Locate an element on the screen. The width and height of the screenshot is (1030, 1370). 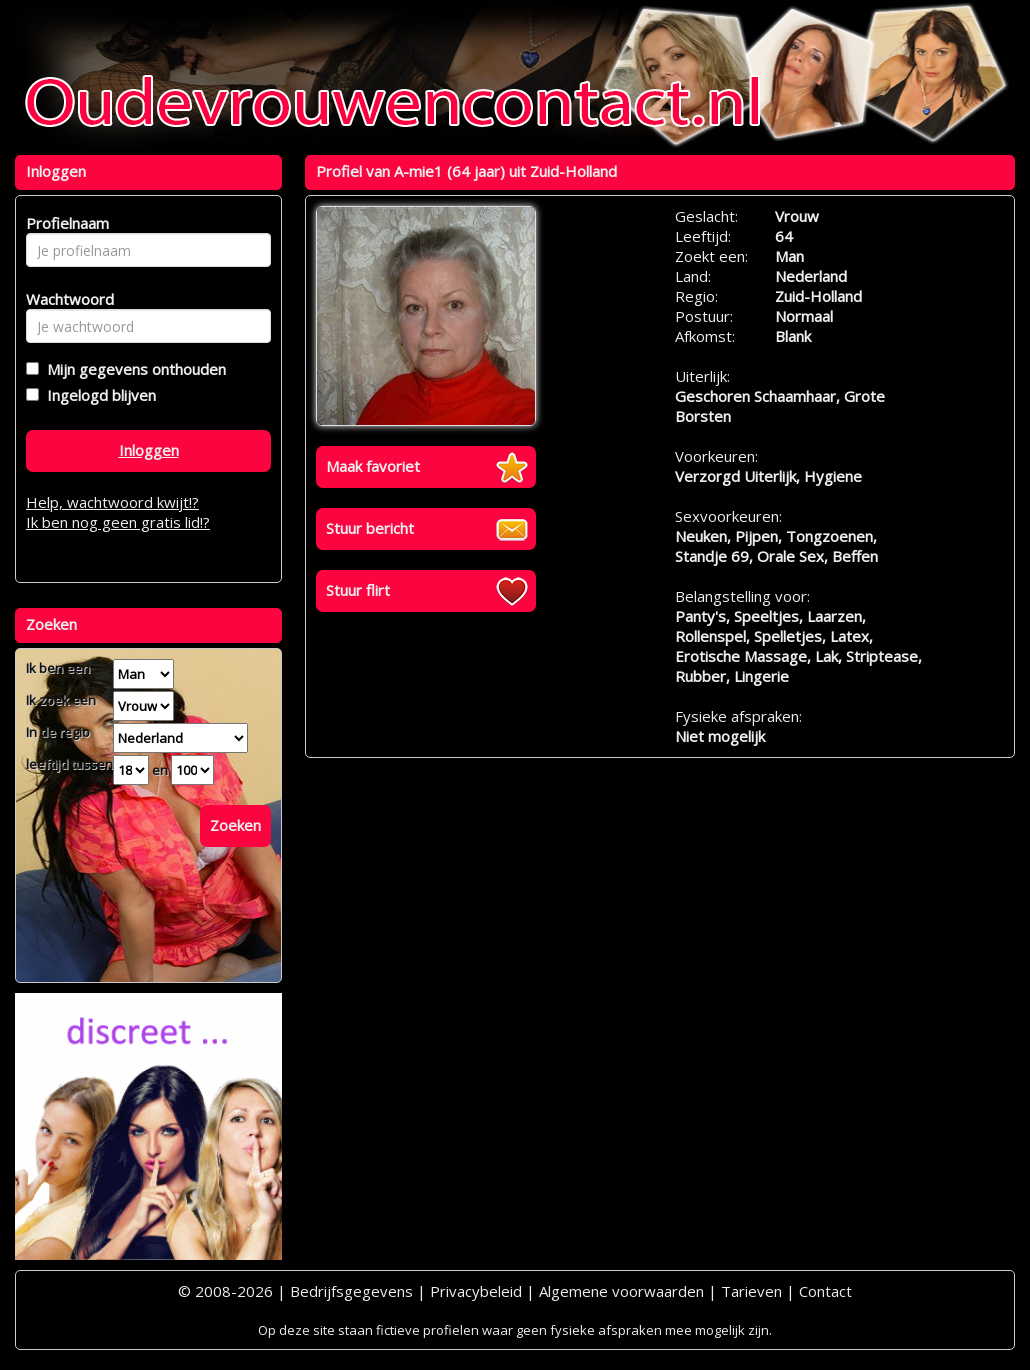
Zoeken is located at coordinates (235, 825).